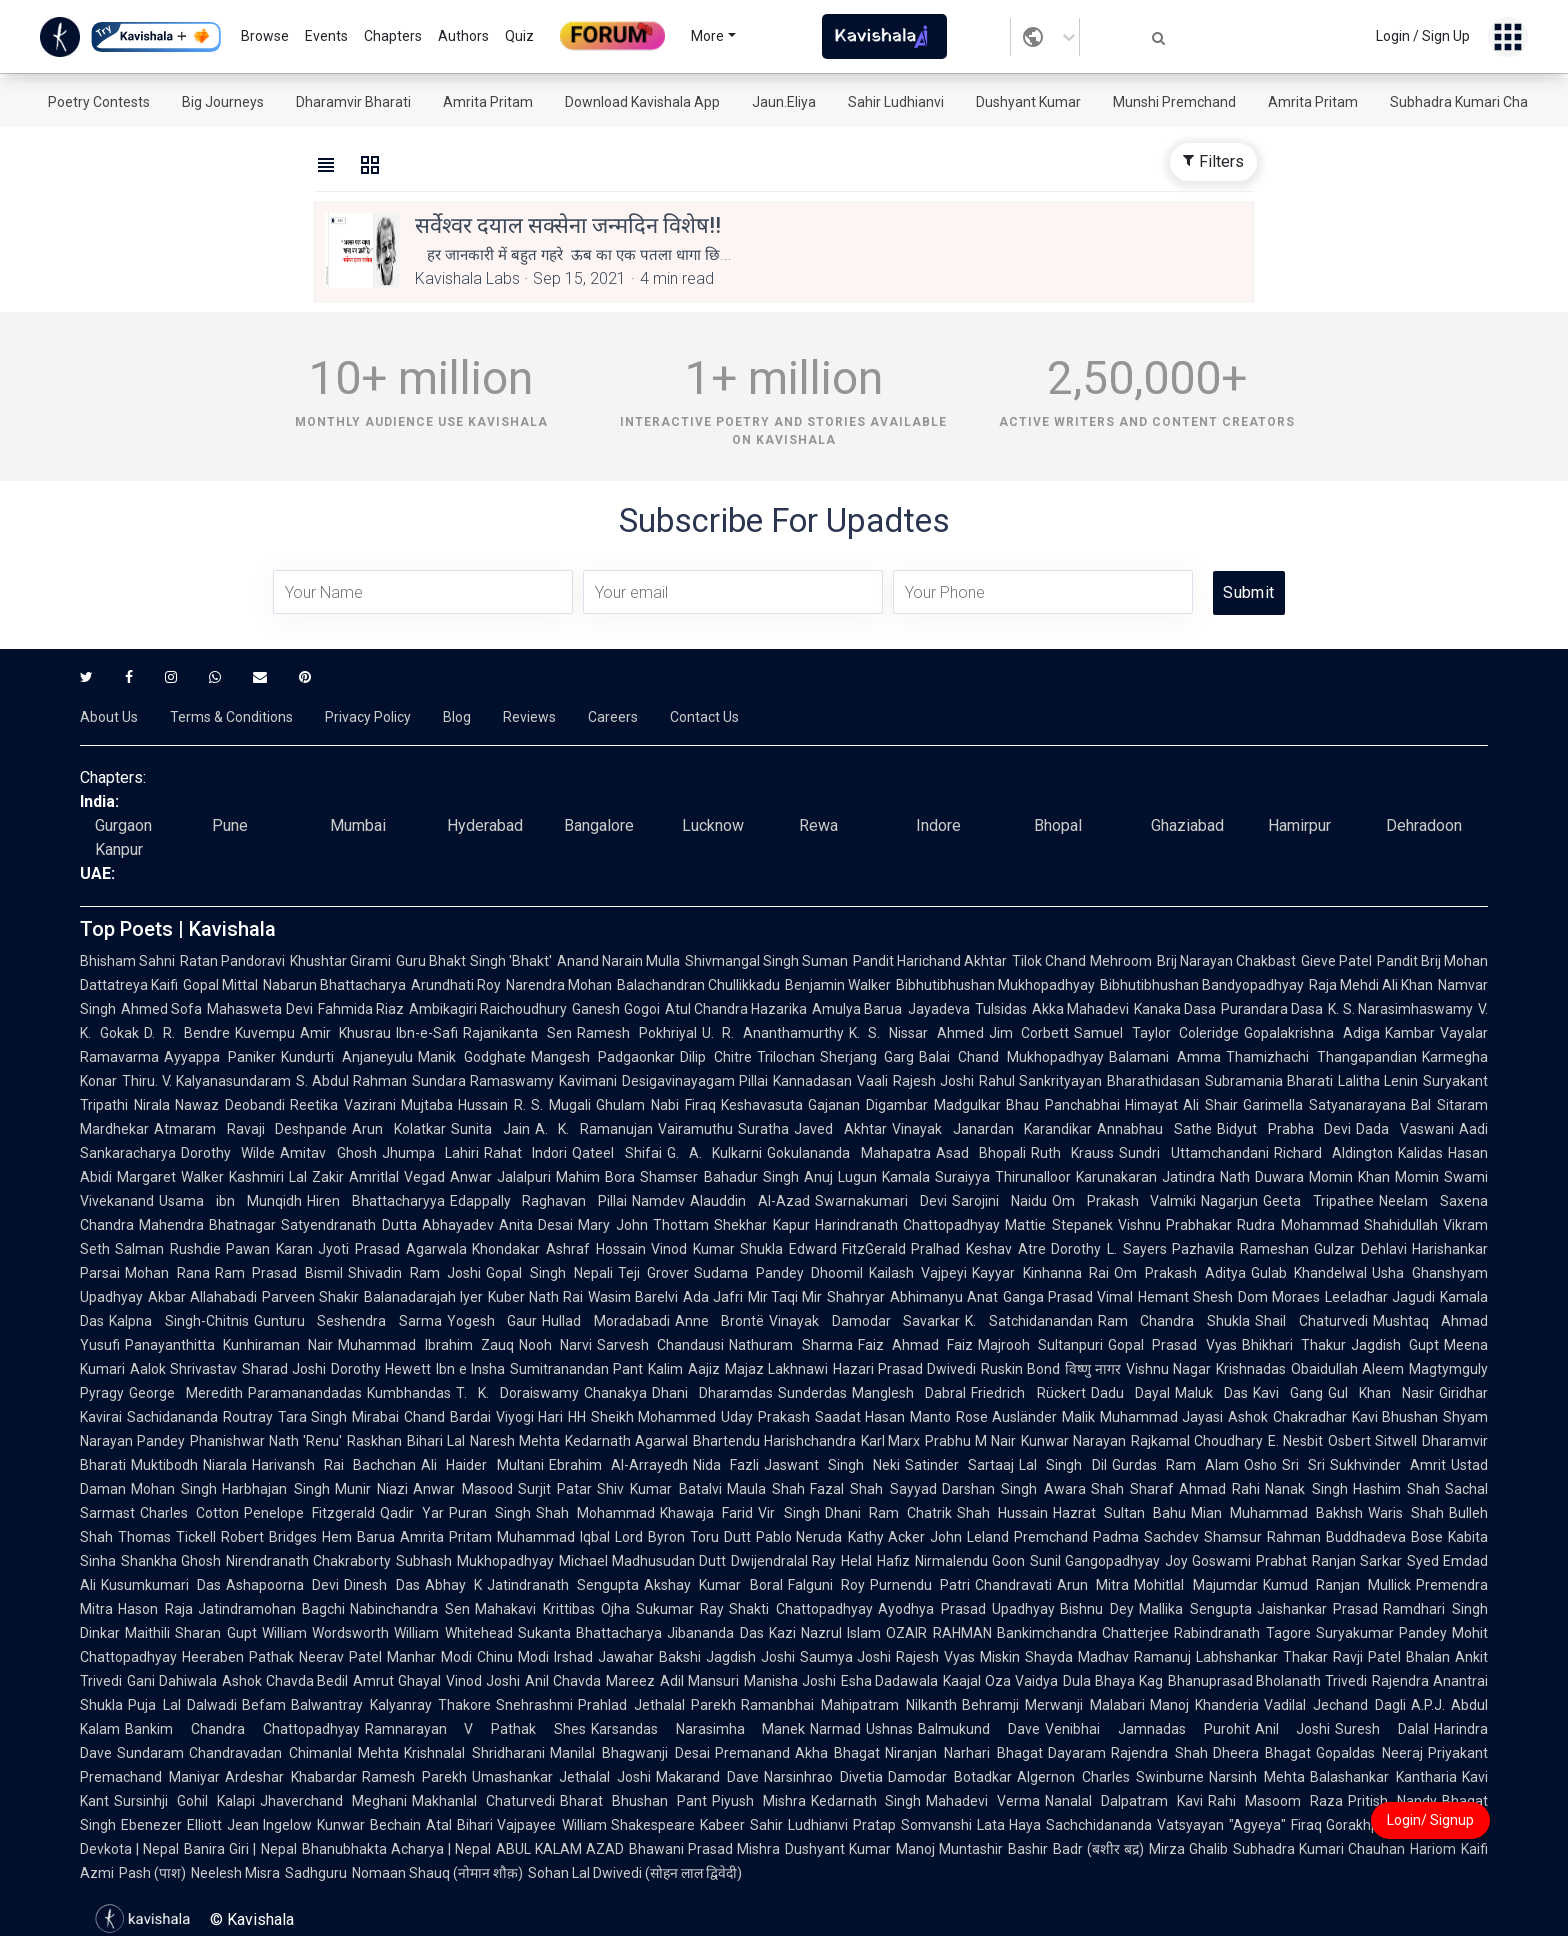  Describe the element at coordinates (549, 1273) in the screenshot. I see `Gopal Singh Nepali` at that location.